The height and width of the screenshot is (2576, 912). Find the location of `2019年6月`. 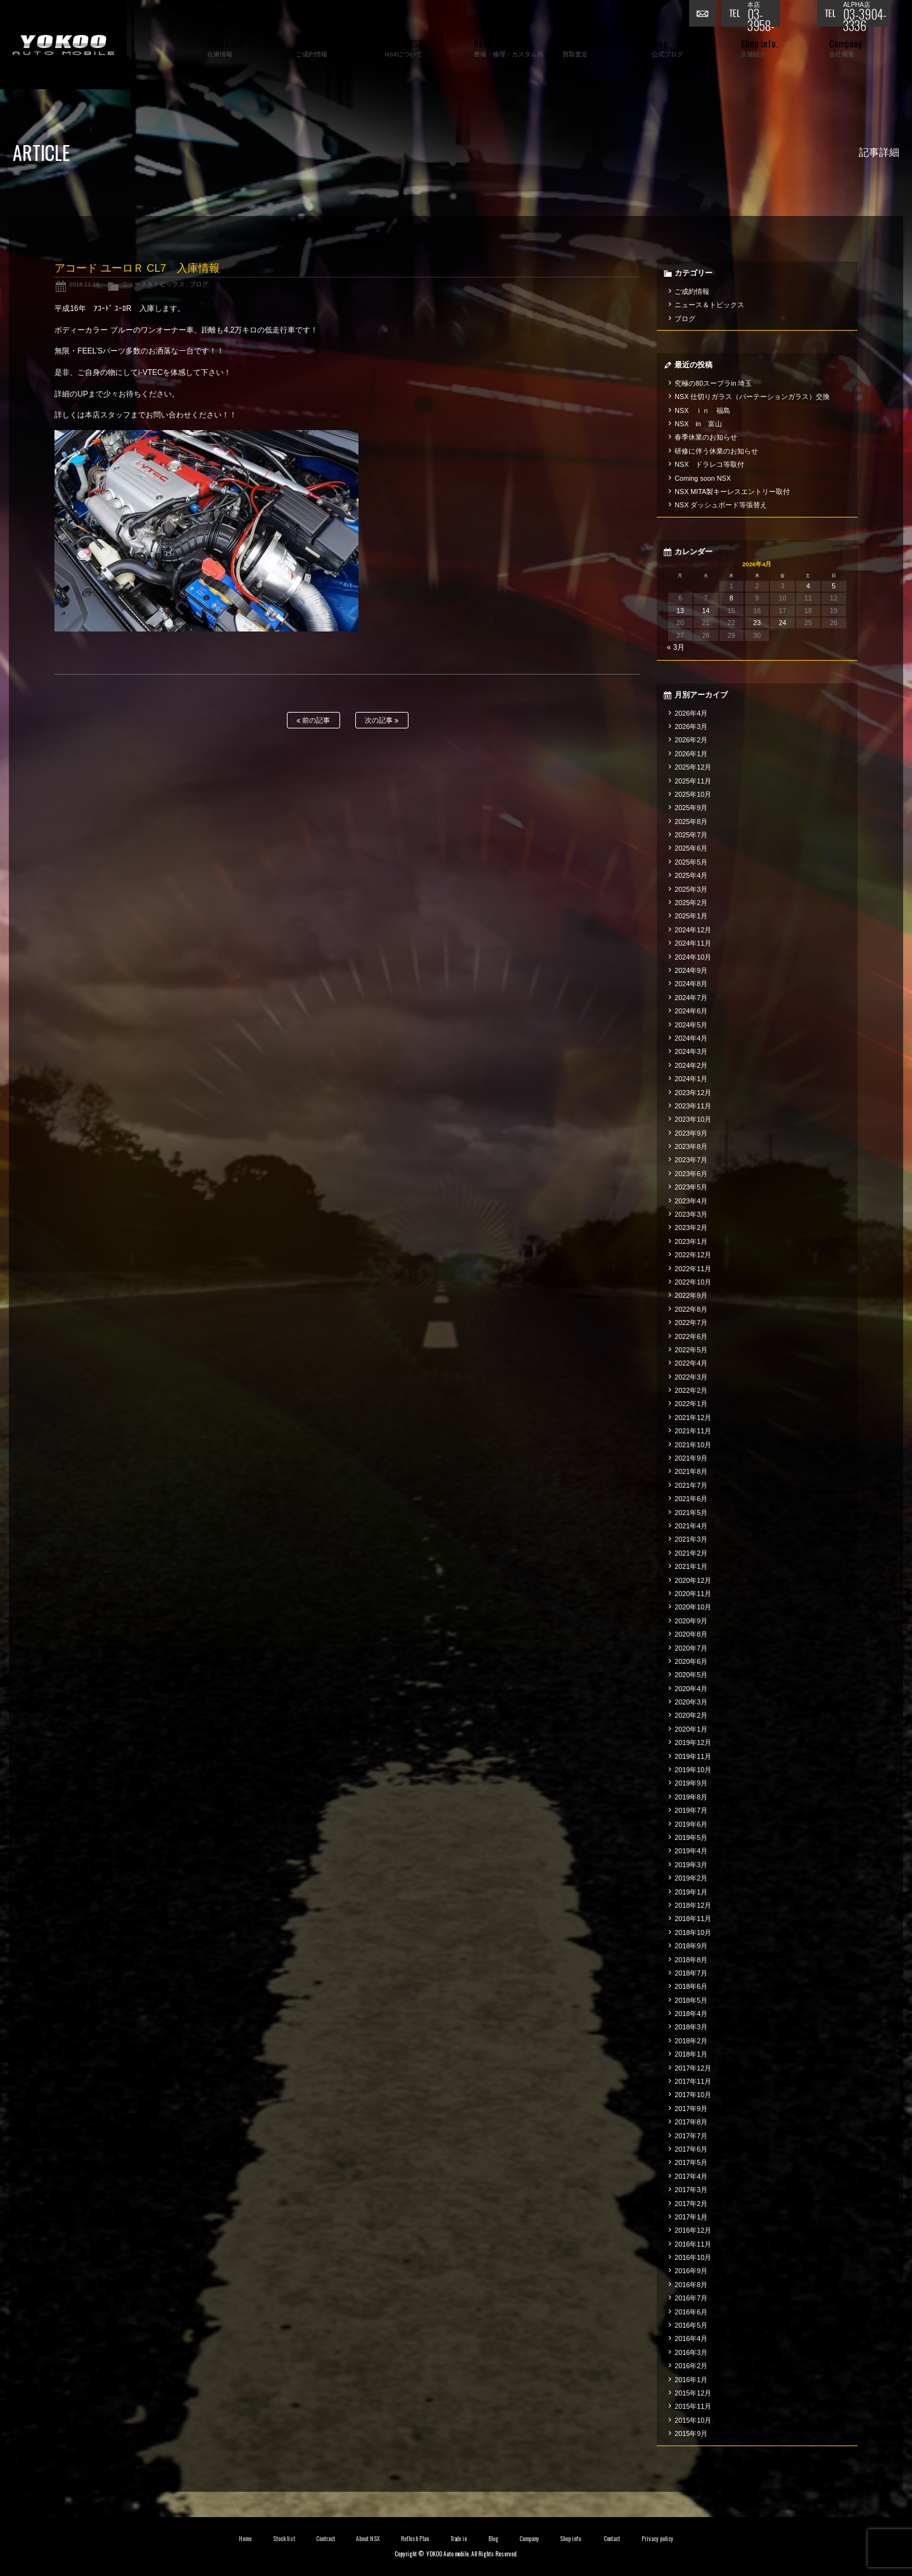

2019年6月 is located at coordinates (690, 1824).